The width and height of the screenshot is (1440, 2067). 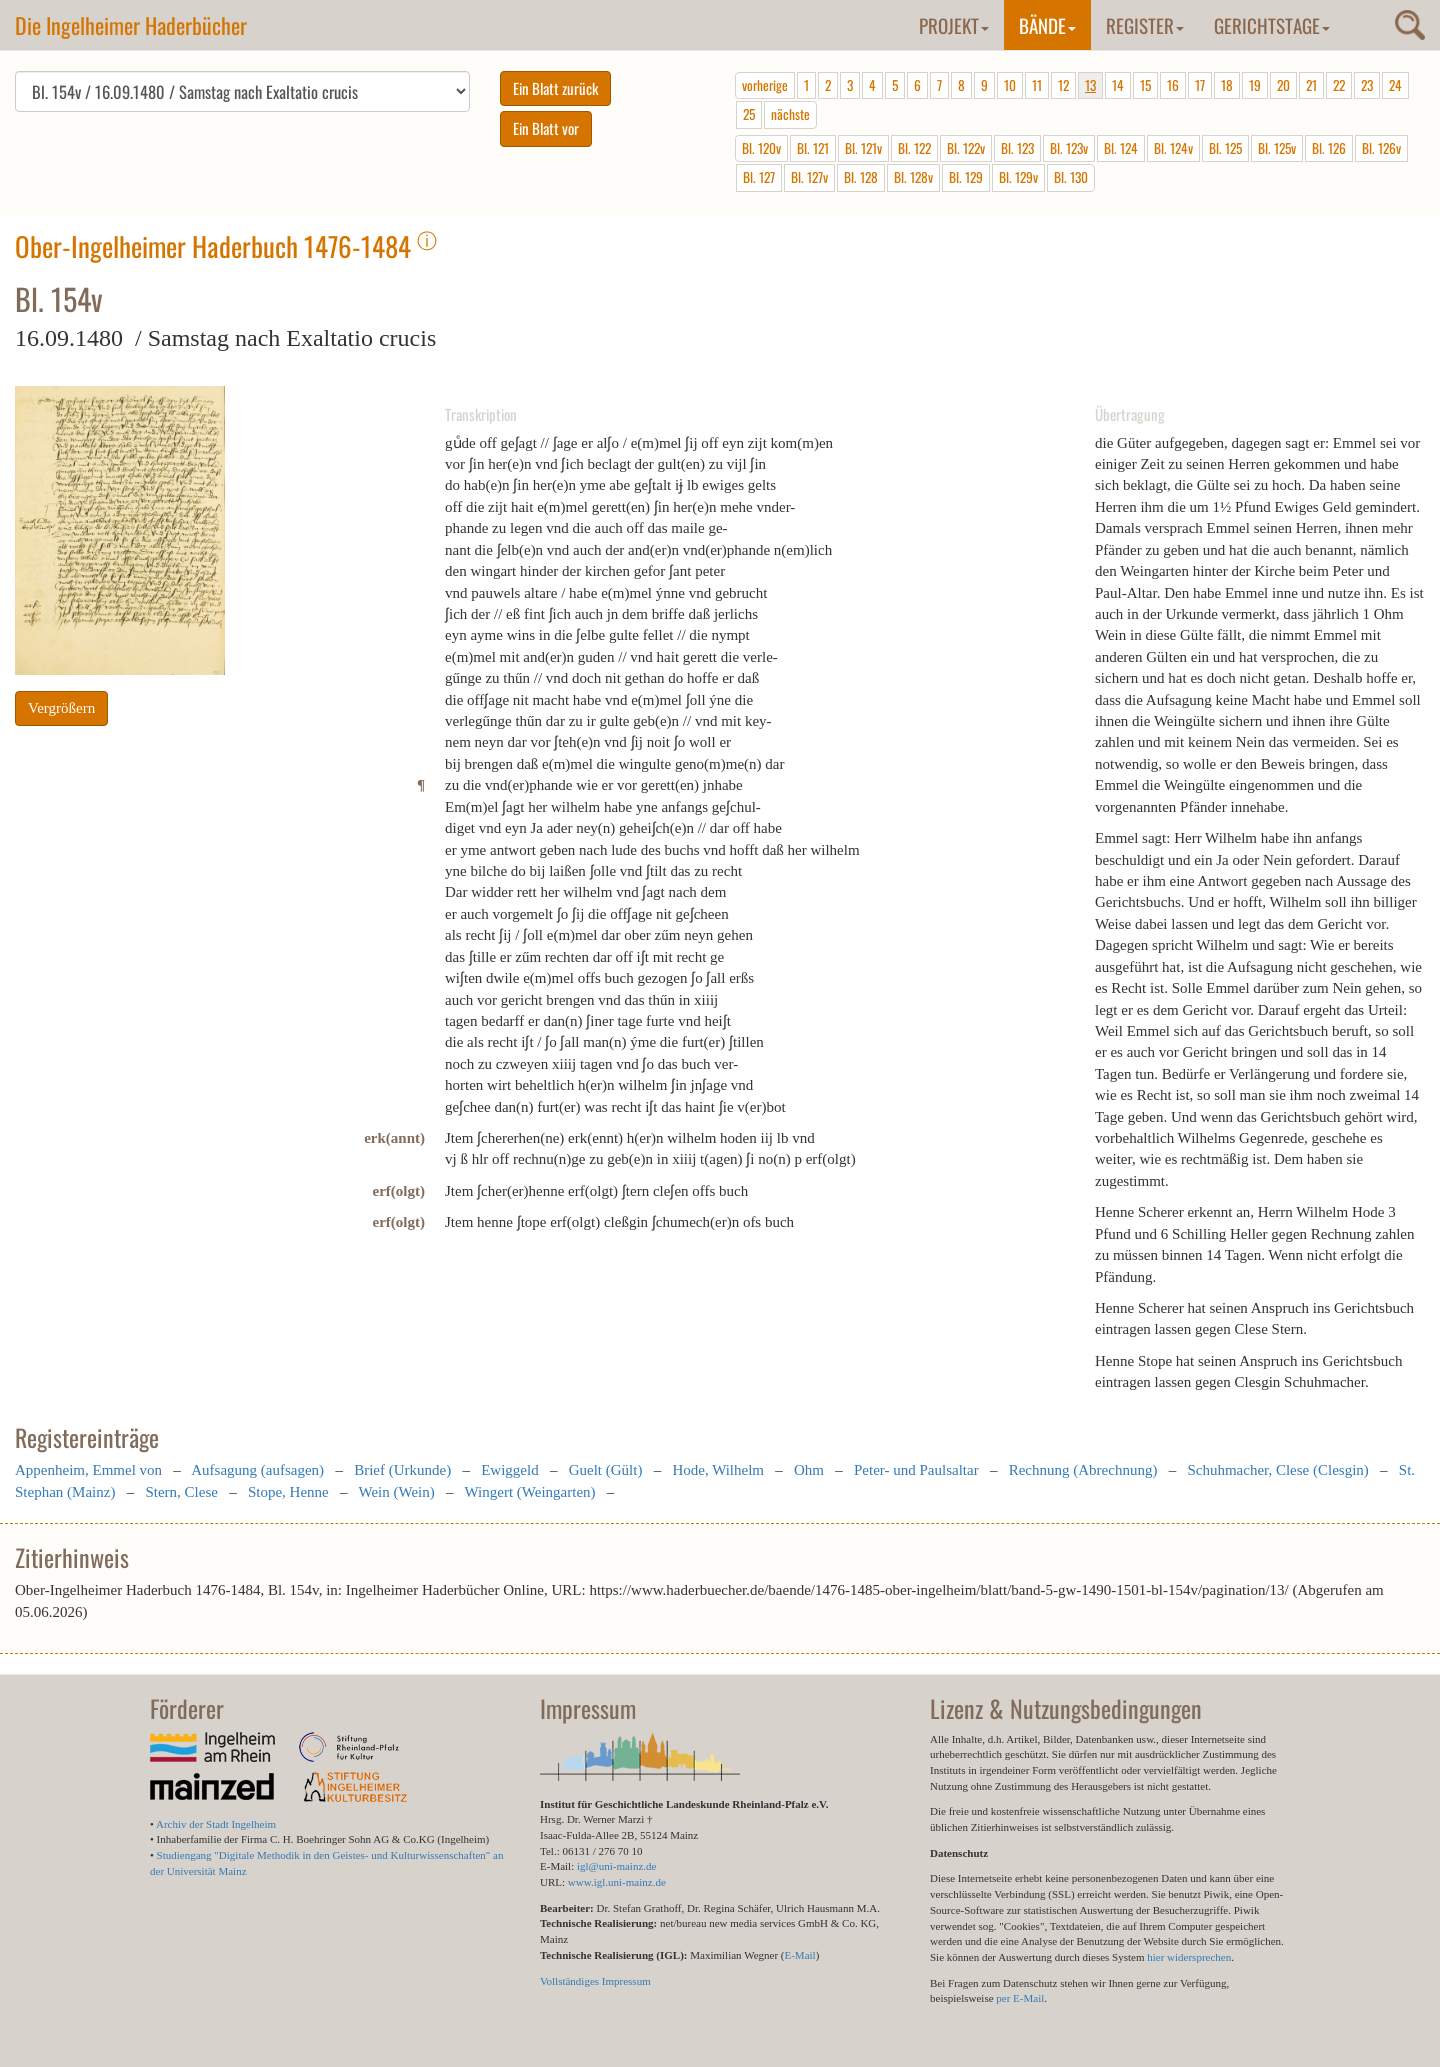 I want to click on Bl. 127, so click(x=759, y=177).